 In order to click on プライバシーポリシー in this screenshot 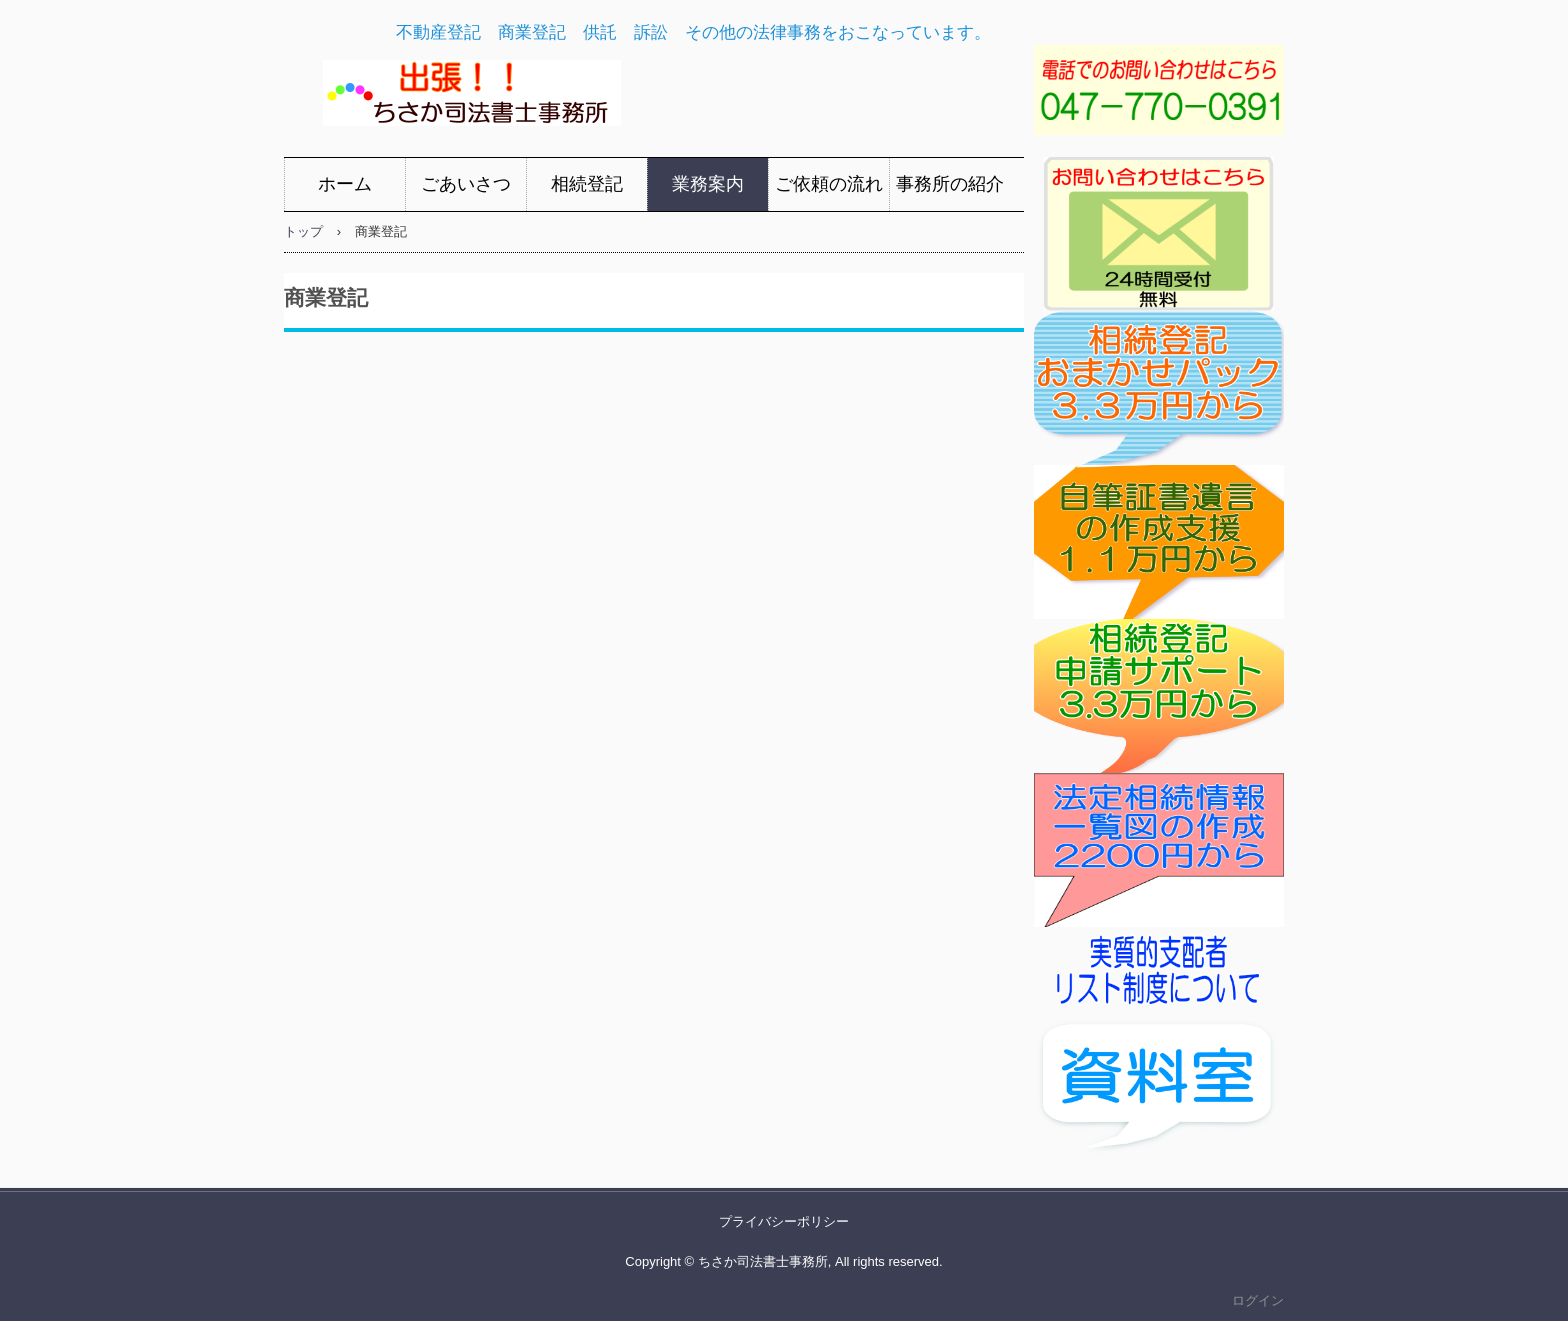, I will do `click(784, 1221)`.